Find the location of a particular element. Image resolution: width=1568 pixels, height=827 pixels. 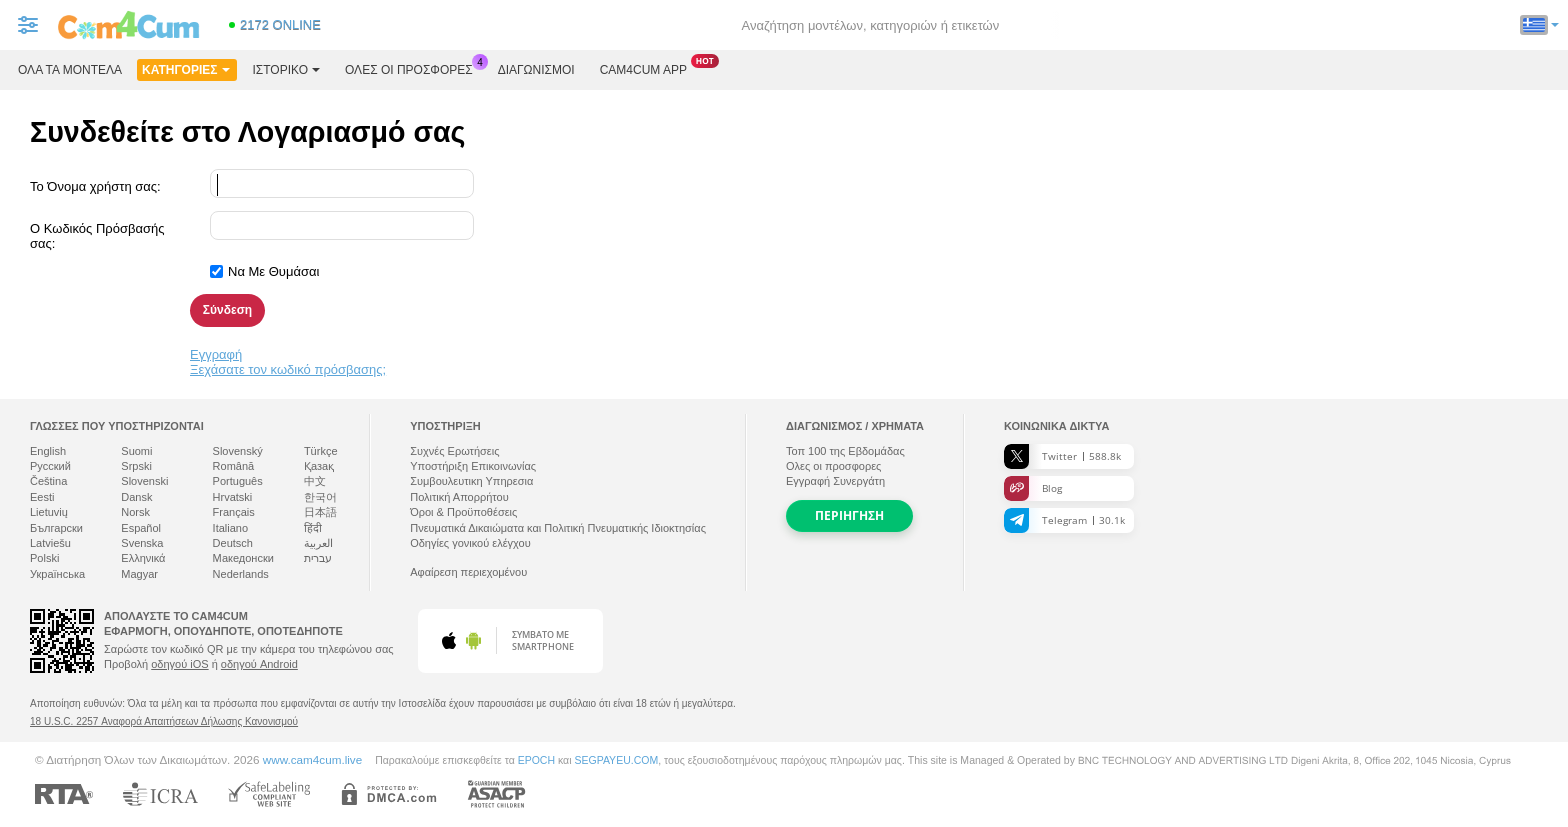

Ολες οι προσφορες is located at coordinates (414, 68).